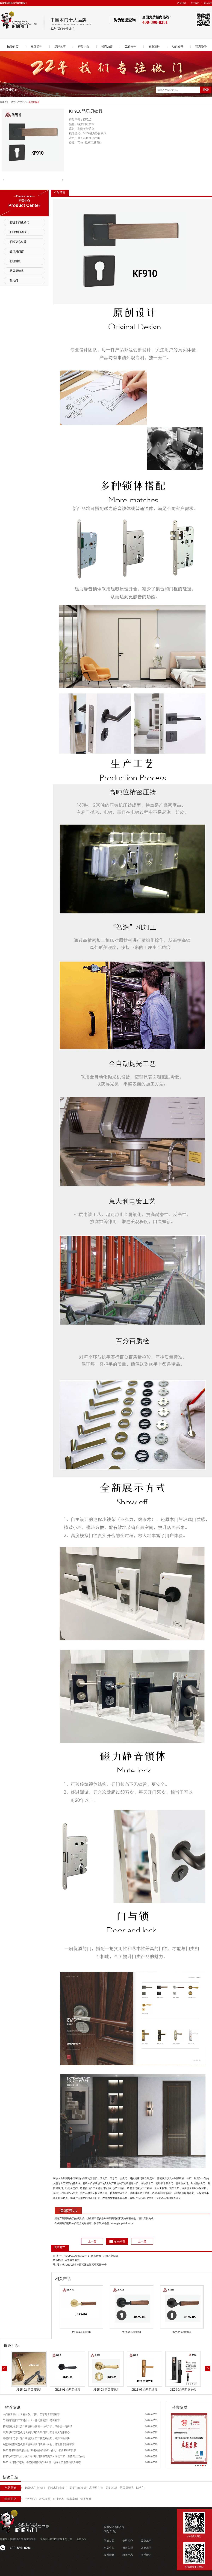  Describe the element at coordinates (44, 2498) in the screenshot. I see `常见问题` at that location.